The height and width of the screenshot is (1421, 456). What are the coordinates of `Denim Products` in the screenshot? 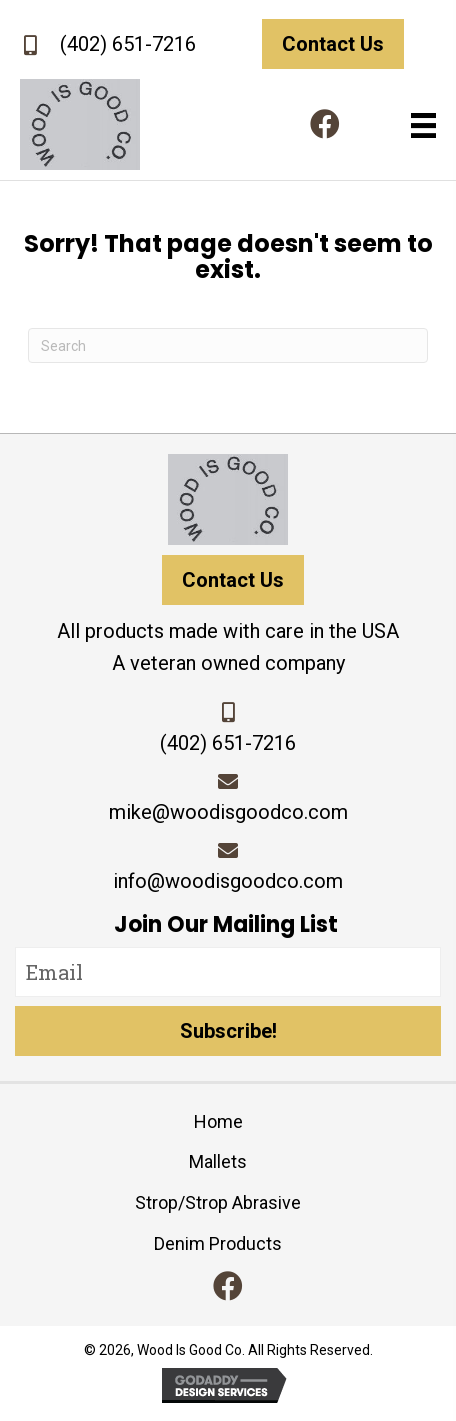 It's located at (218, 1243).